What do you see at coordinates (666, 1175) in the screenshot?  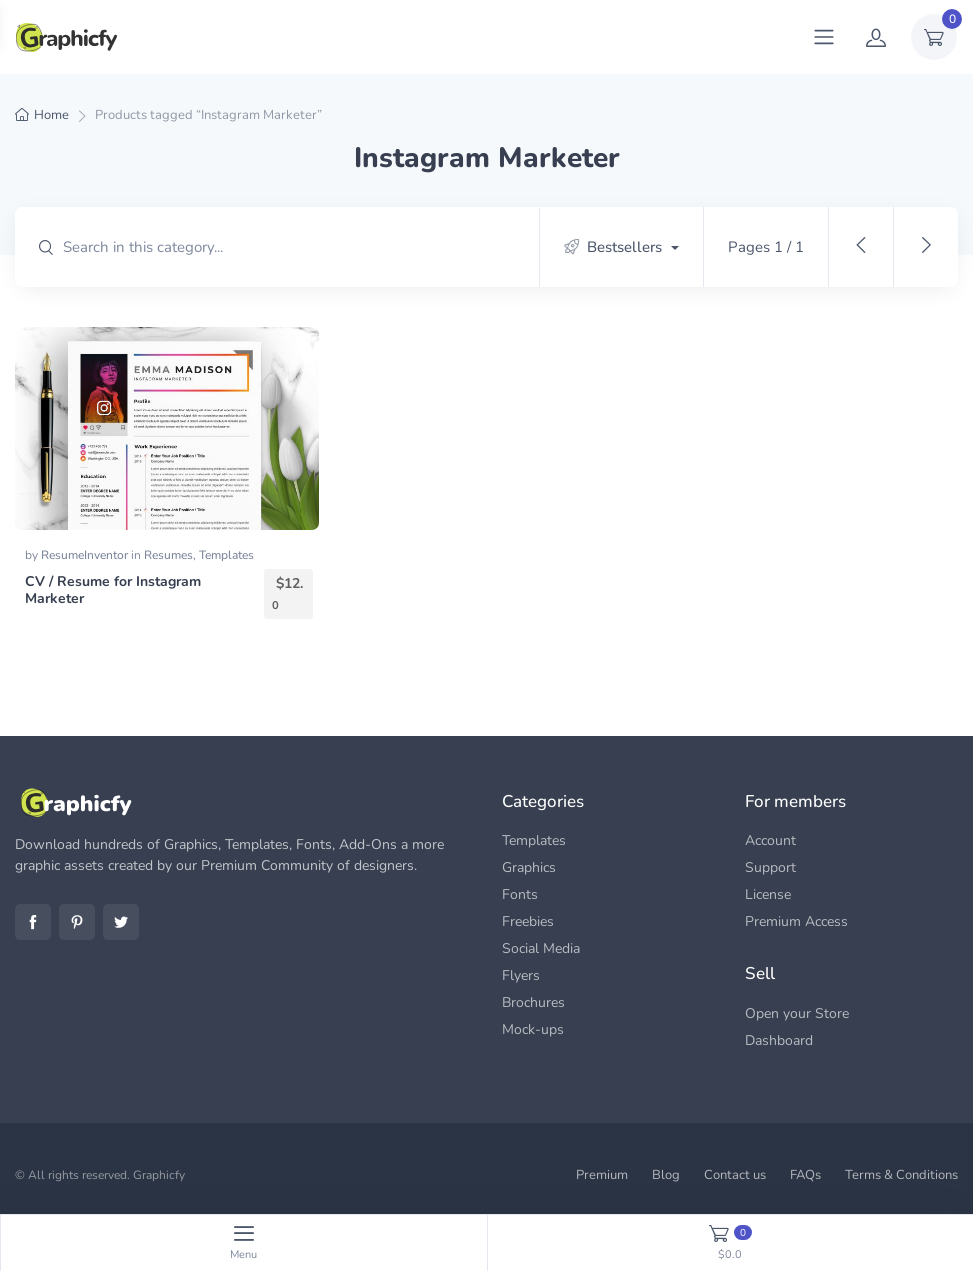 I see `Blog` at bounding box center [666, 1175].